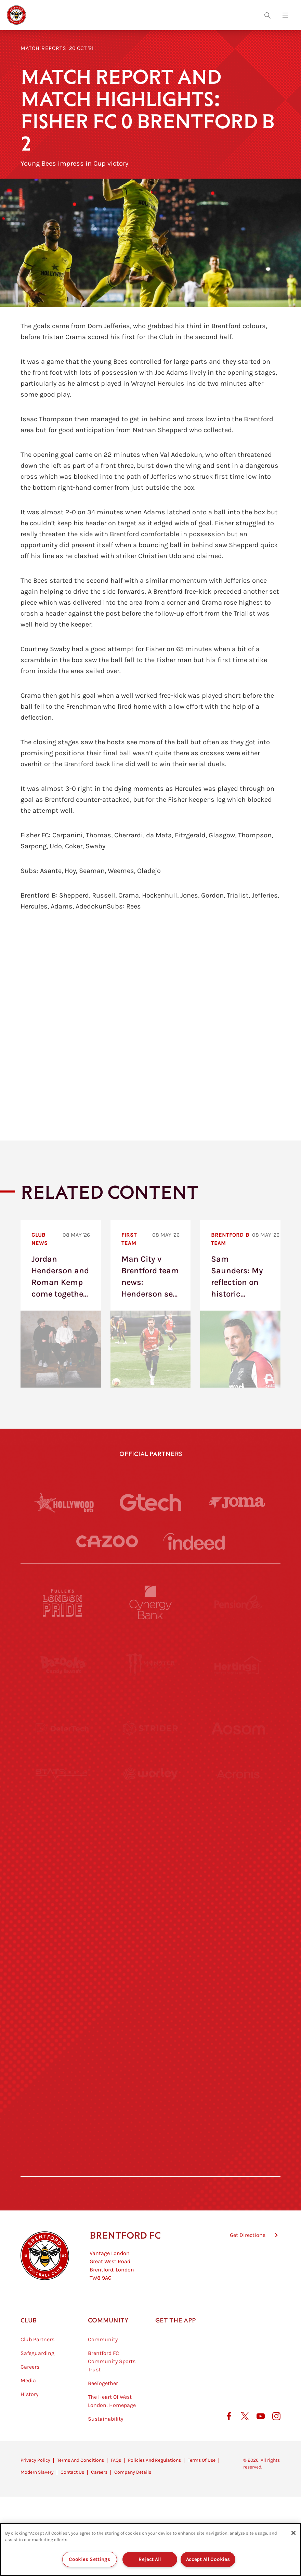  What do you see at coordinates (150, 1602) in the screenshot?
I see `[Cynergy Bank]` at bounding box center [150, 1602].